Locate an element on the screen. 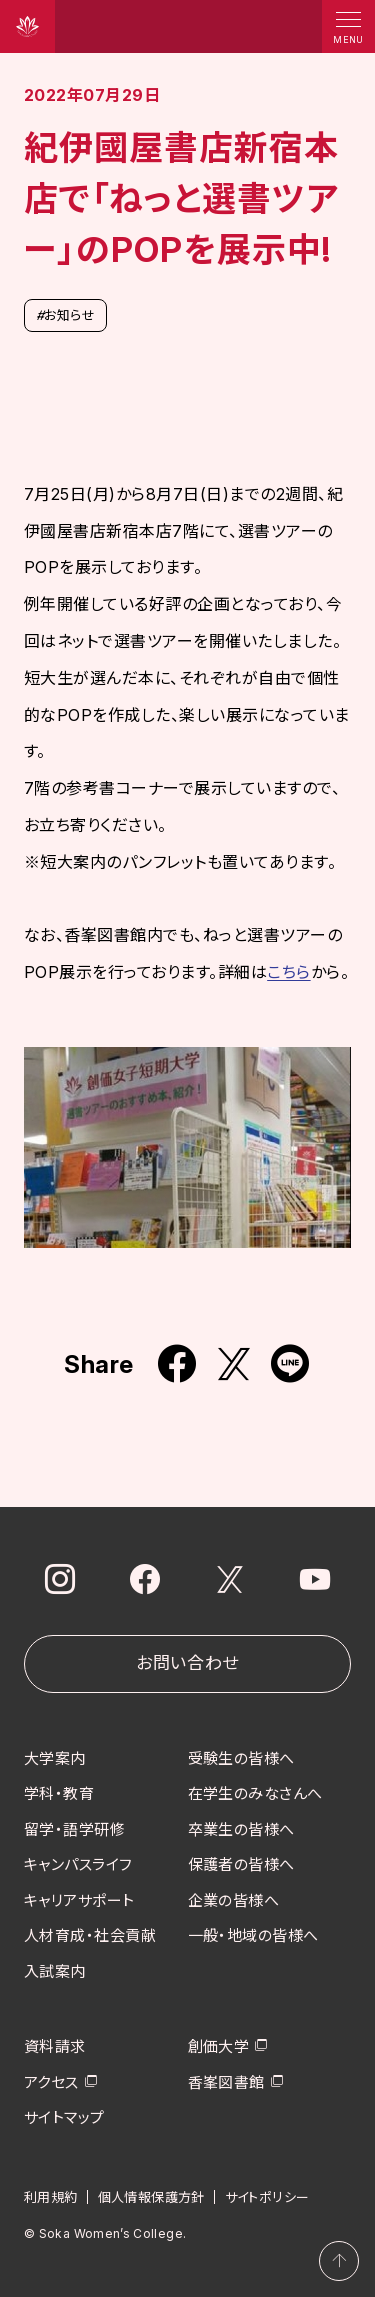 Image resolution: width=375 pixels, height=2297 pixels. 入試案内 is located at coordinates (55, 1970).